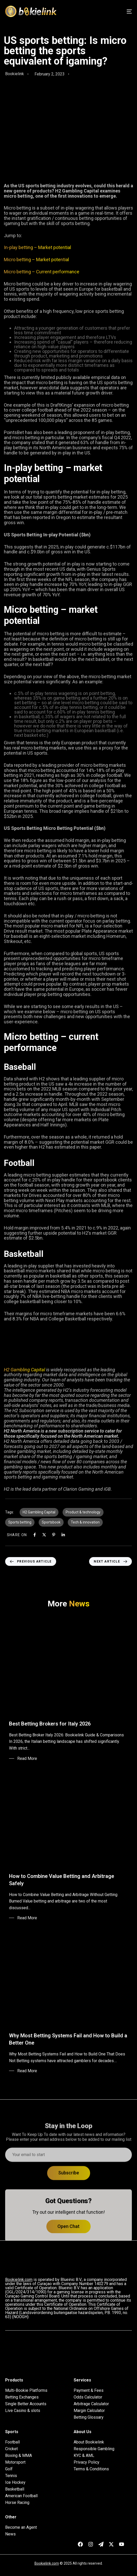  Describe the element at coordinates (14, 2489) in the screenshot. I see `Basketball` at that location.